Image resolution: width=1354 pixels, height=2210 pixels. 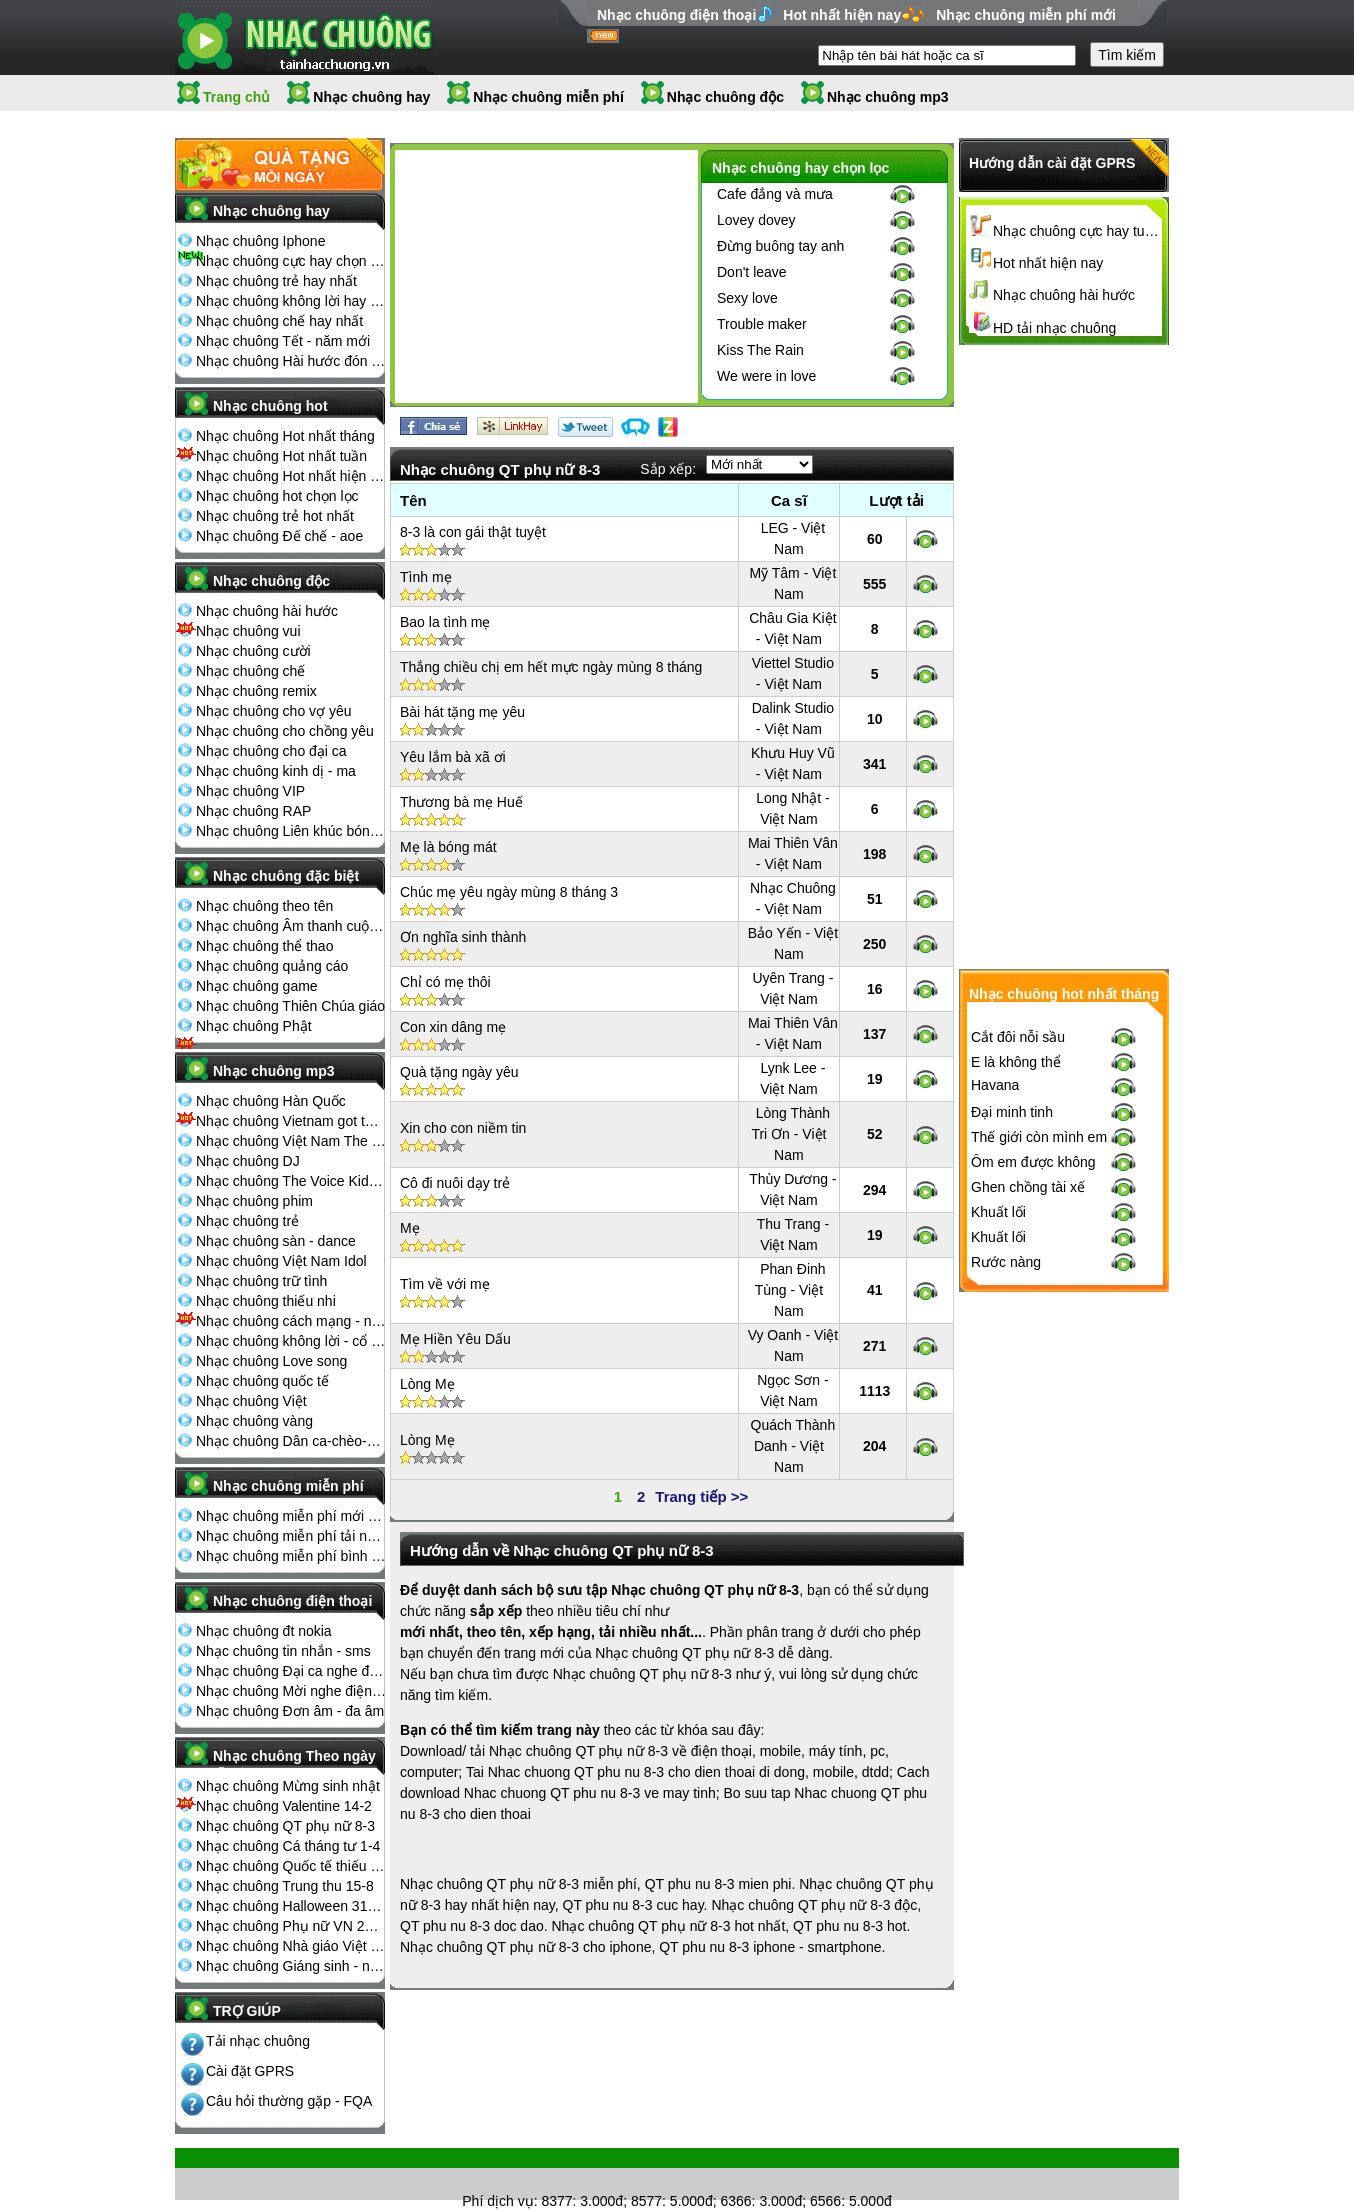 I want to click on We were in love, so click(x=766, y=376).